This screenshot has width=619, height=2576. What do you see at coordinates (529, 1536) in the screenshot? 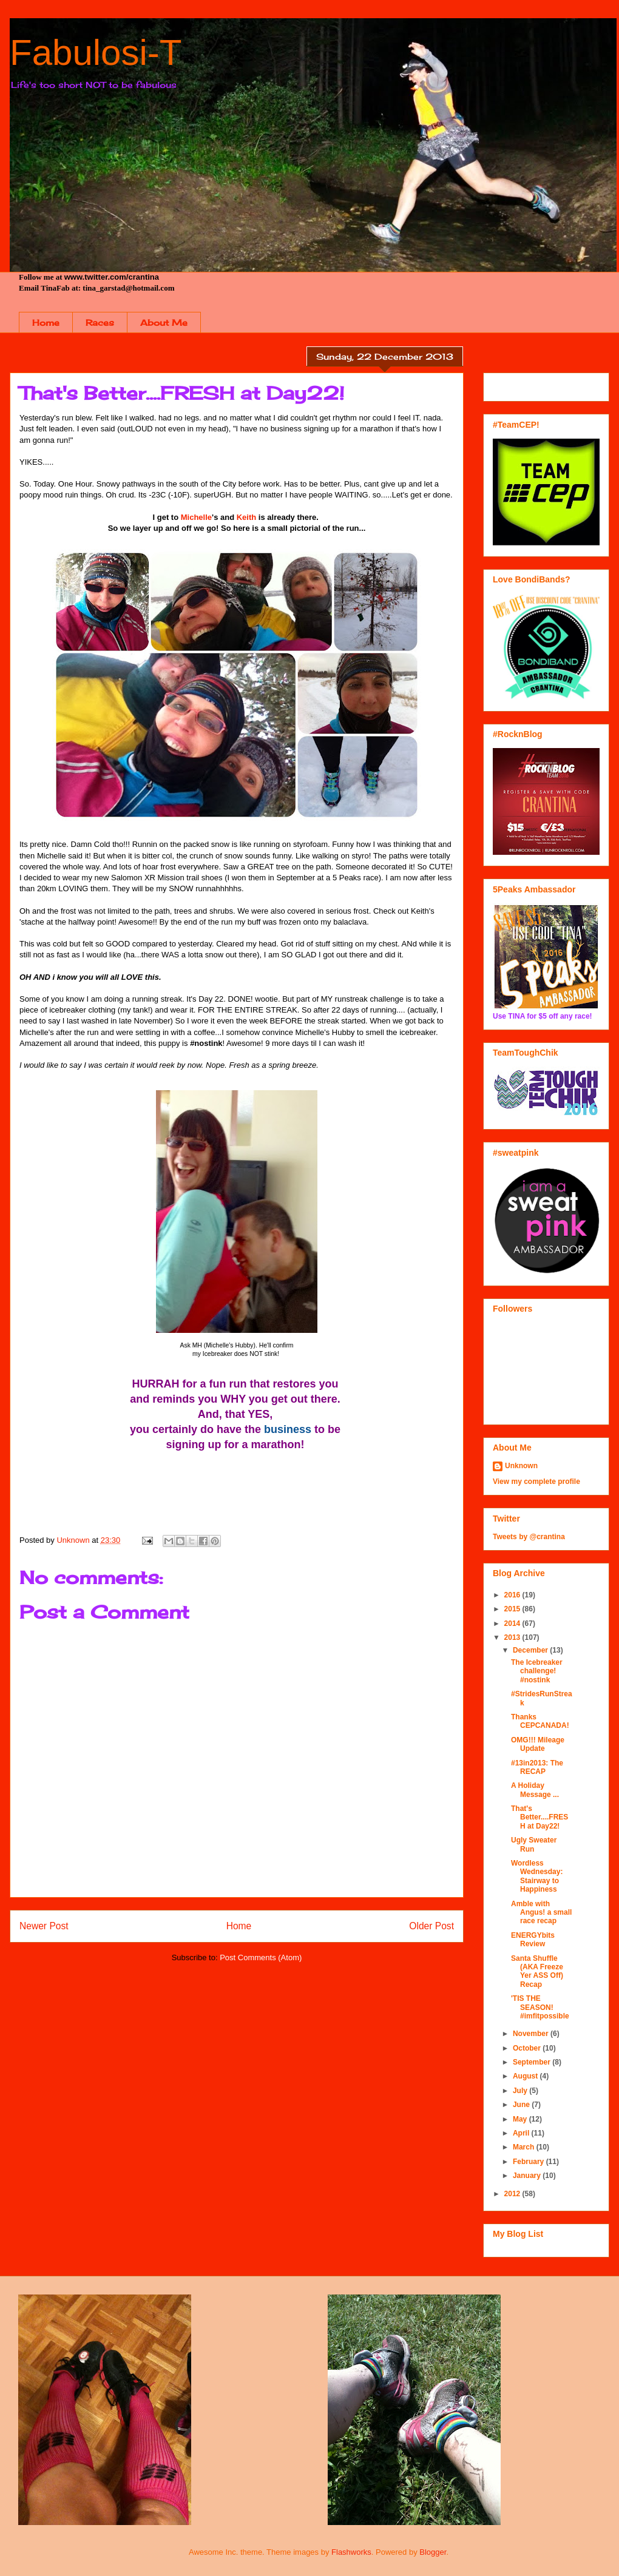
I see `Tweets by @crantina` at bounding box center [529, 1536].